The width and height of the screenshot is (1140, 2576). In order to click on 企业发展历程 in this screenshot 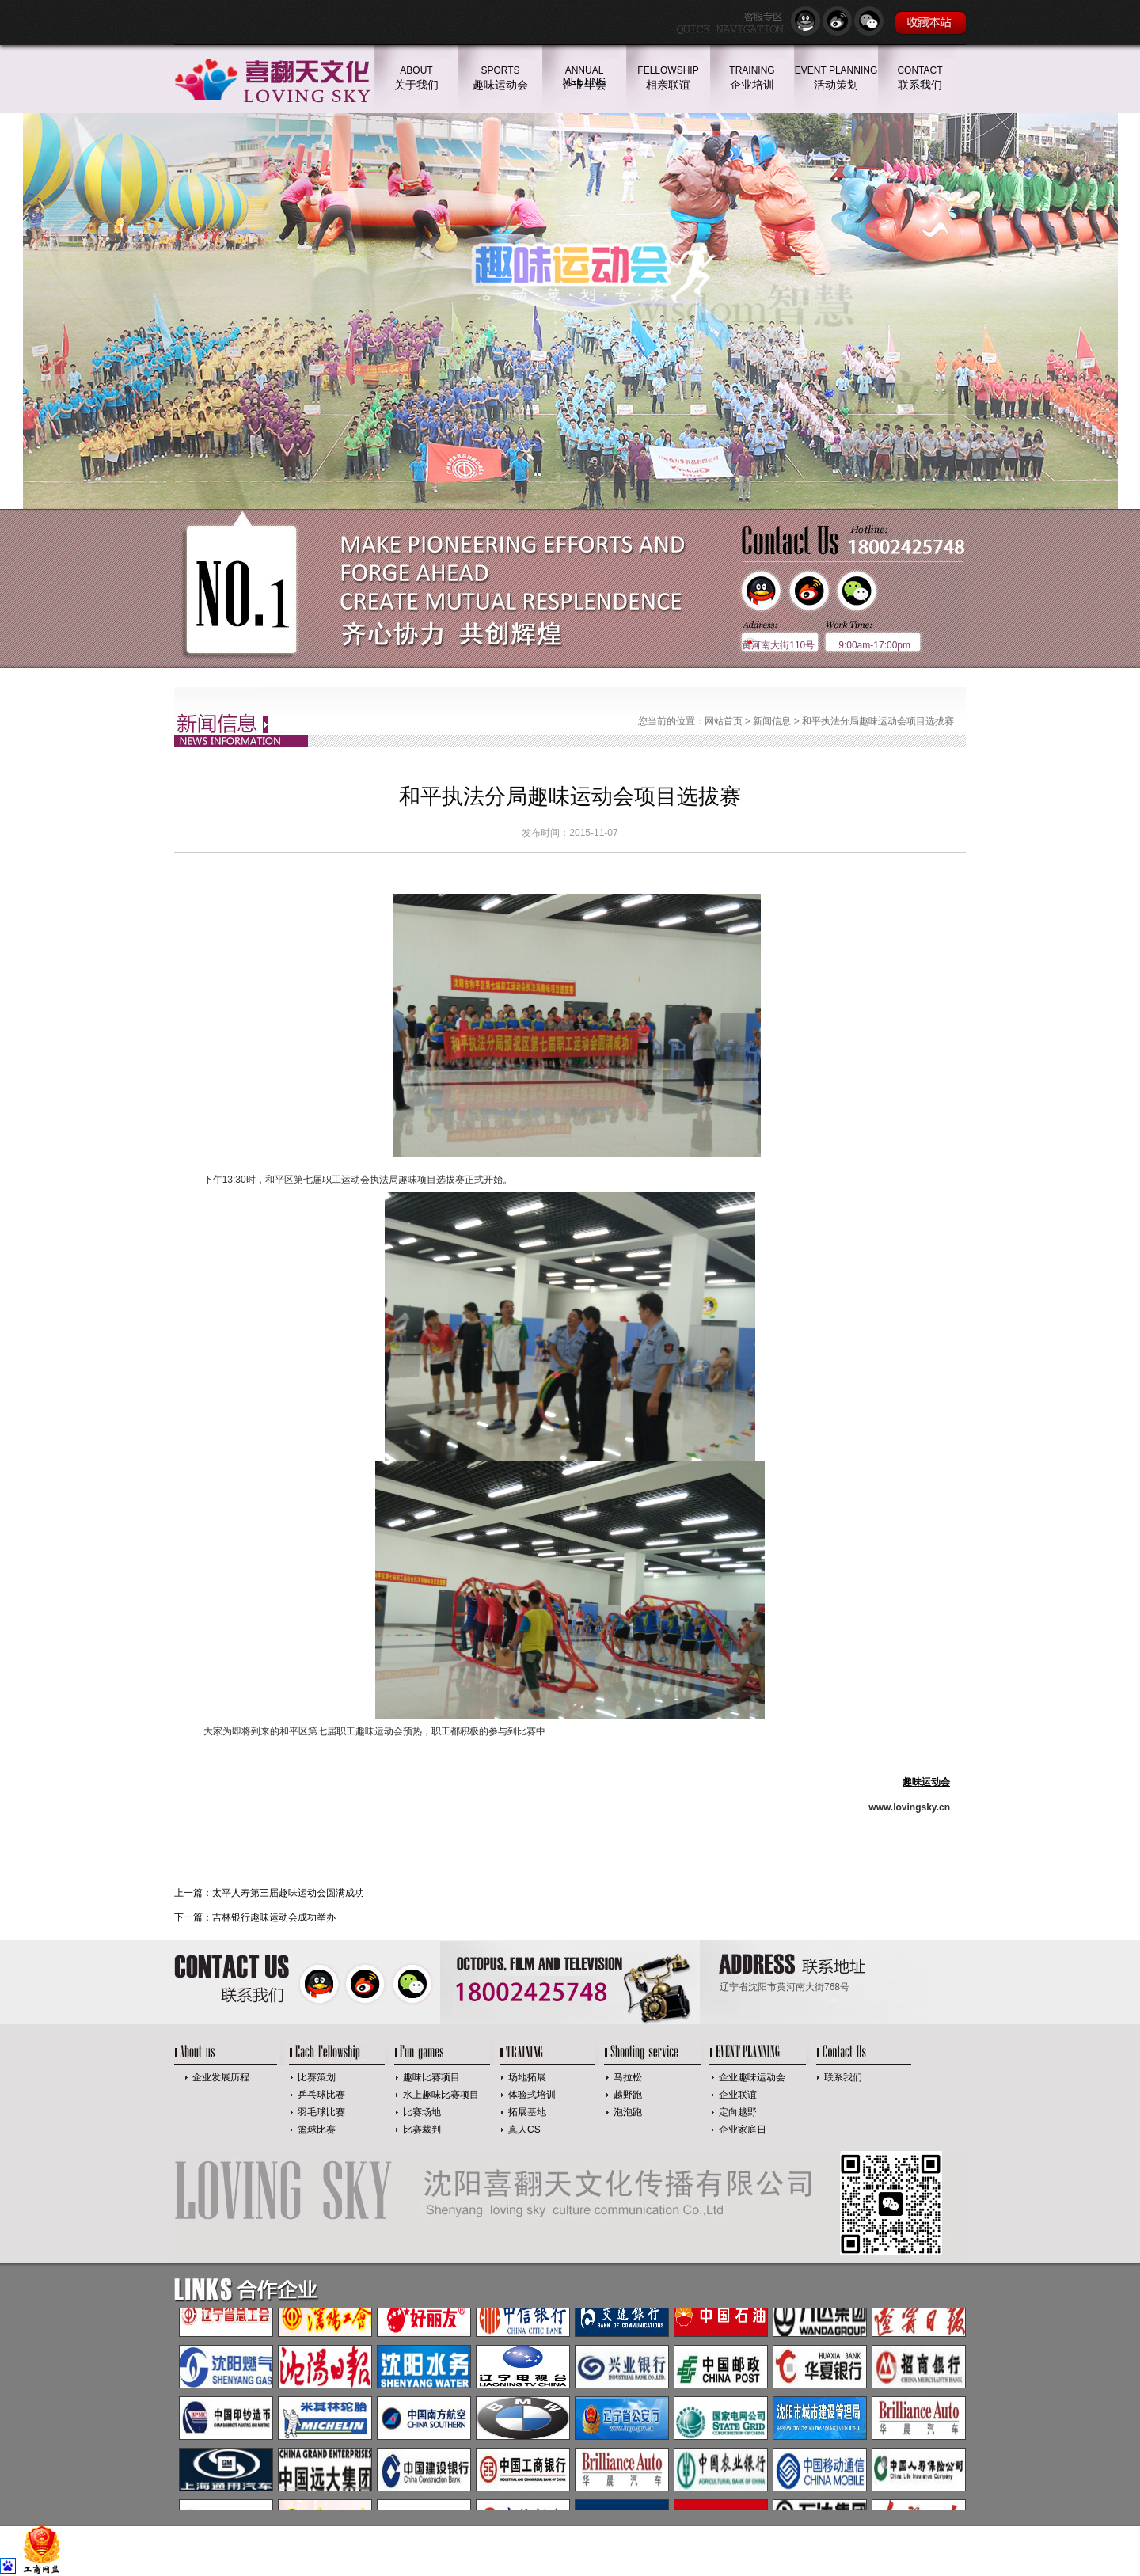, I will do `click(220, 2077)`.